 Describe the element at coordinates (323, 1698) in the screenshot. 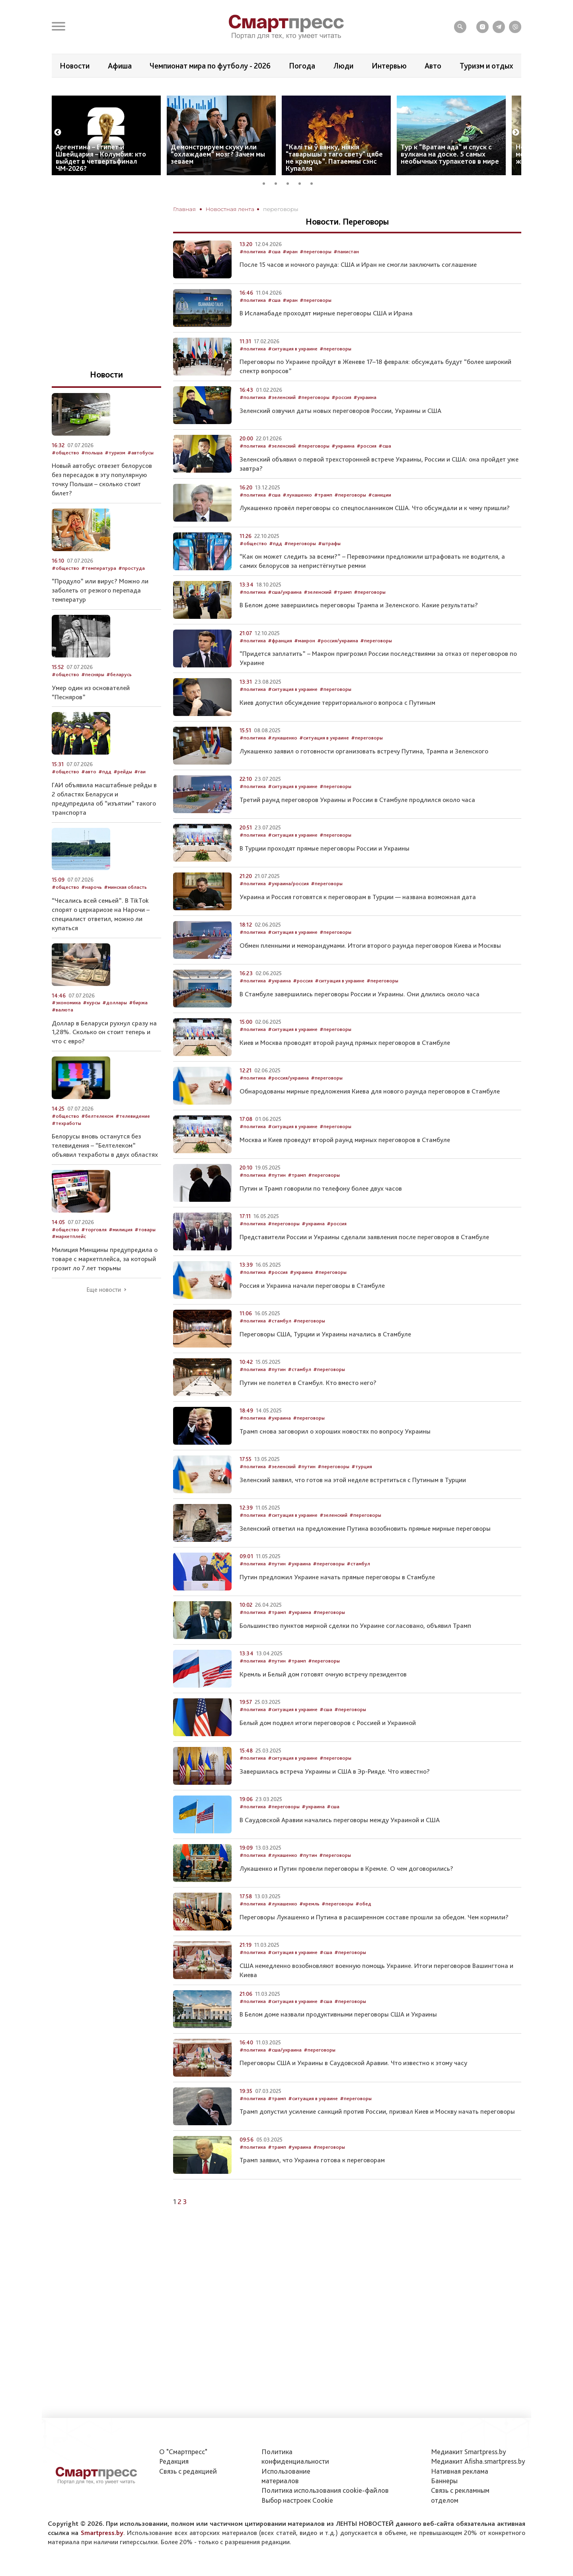

I see `Кремль и Белый дом готовят очную встречу президентов` at that location.